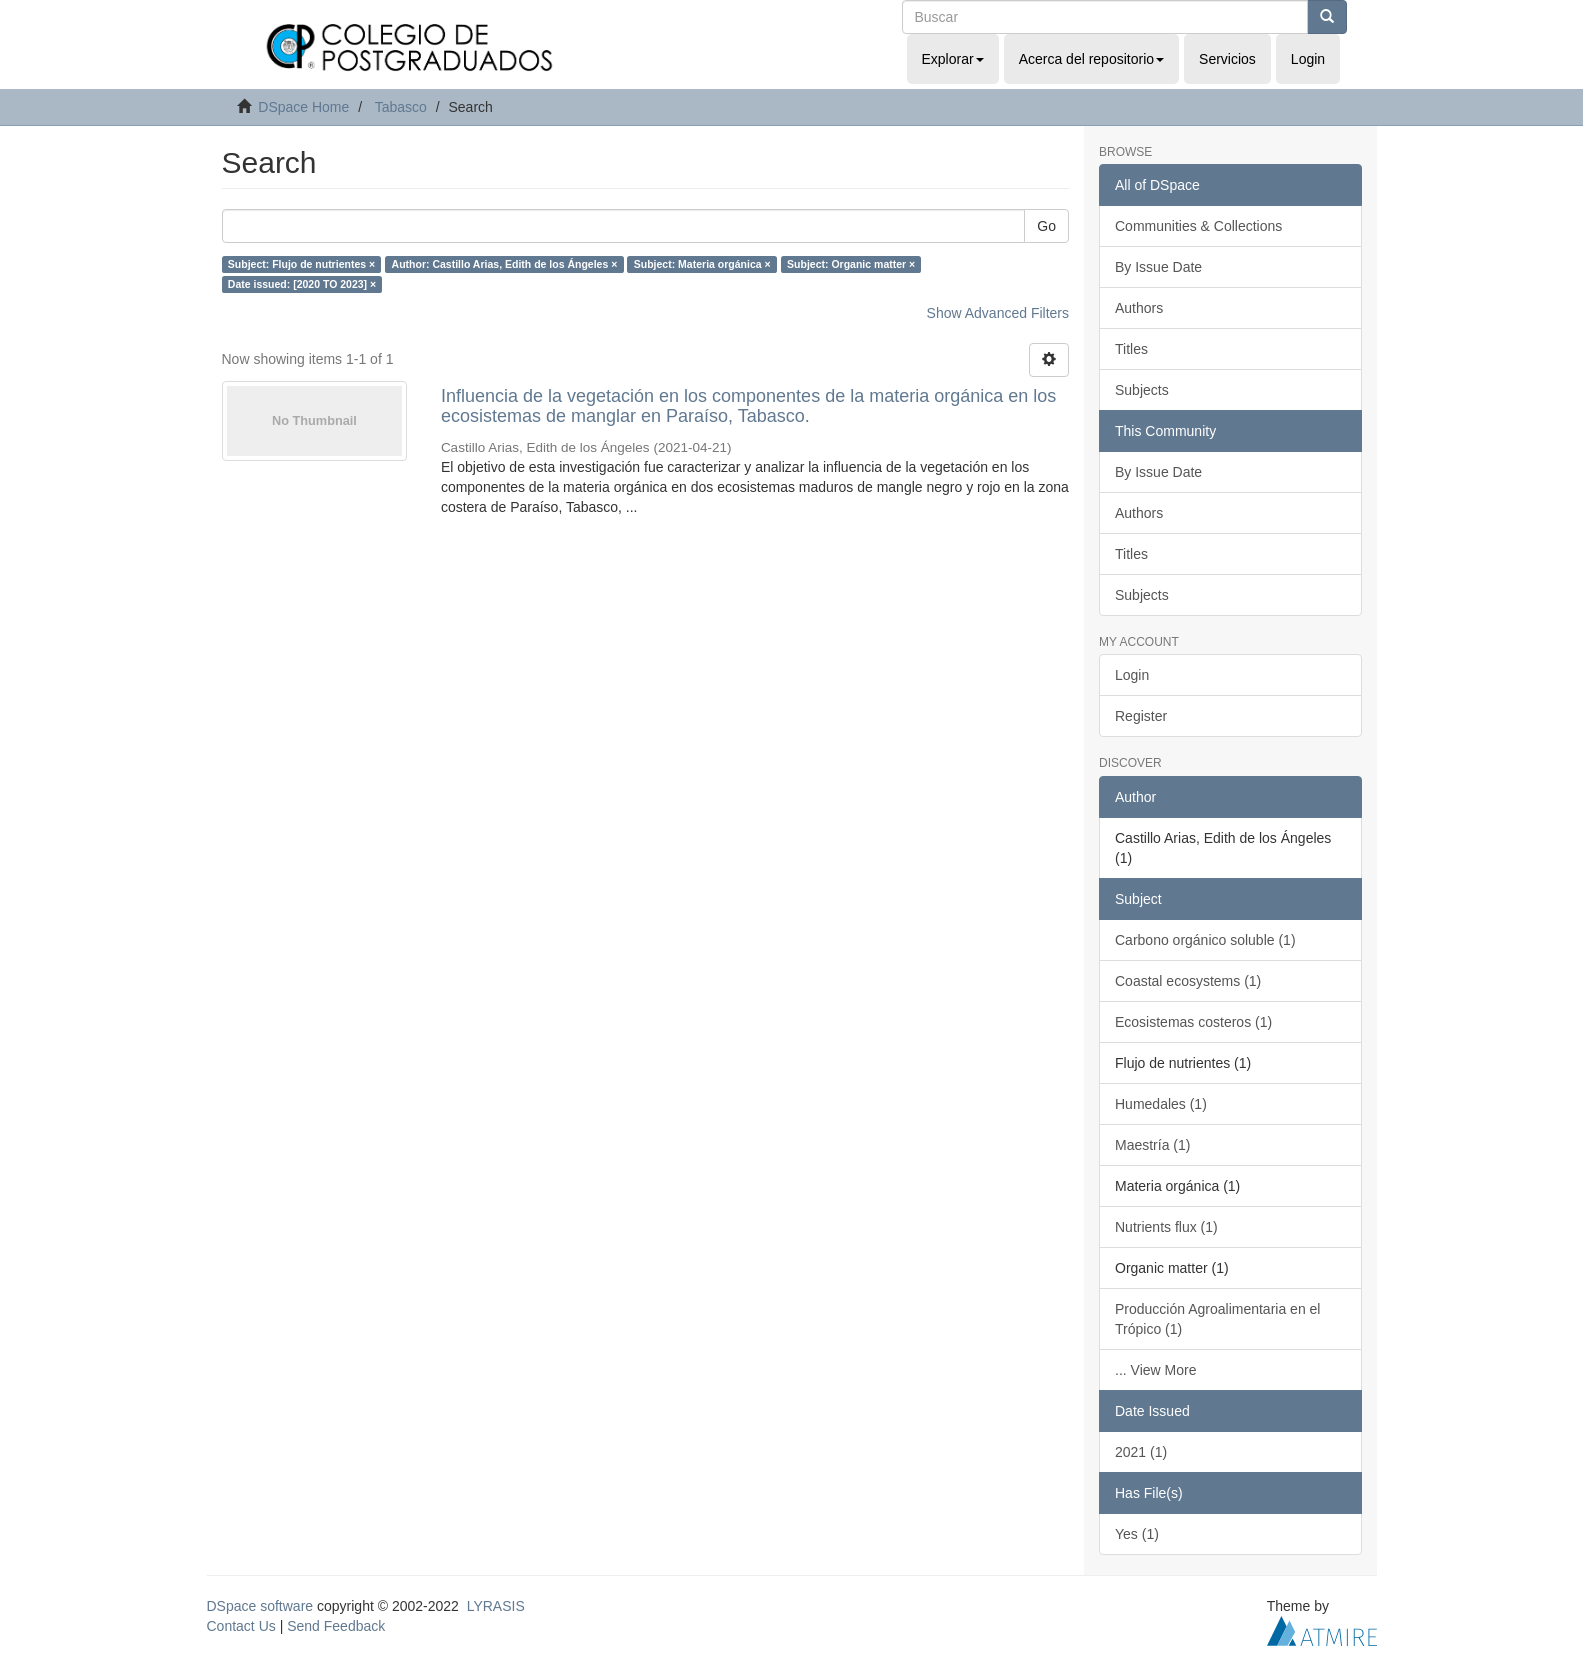 This screenshot has height=1676, width=1583. Describe the element at coordinates (998, 313) in the screenshot. I see `Show Advanced Filters` at that location.